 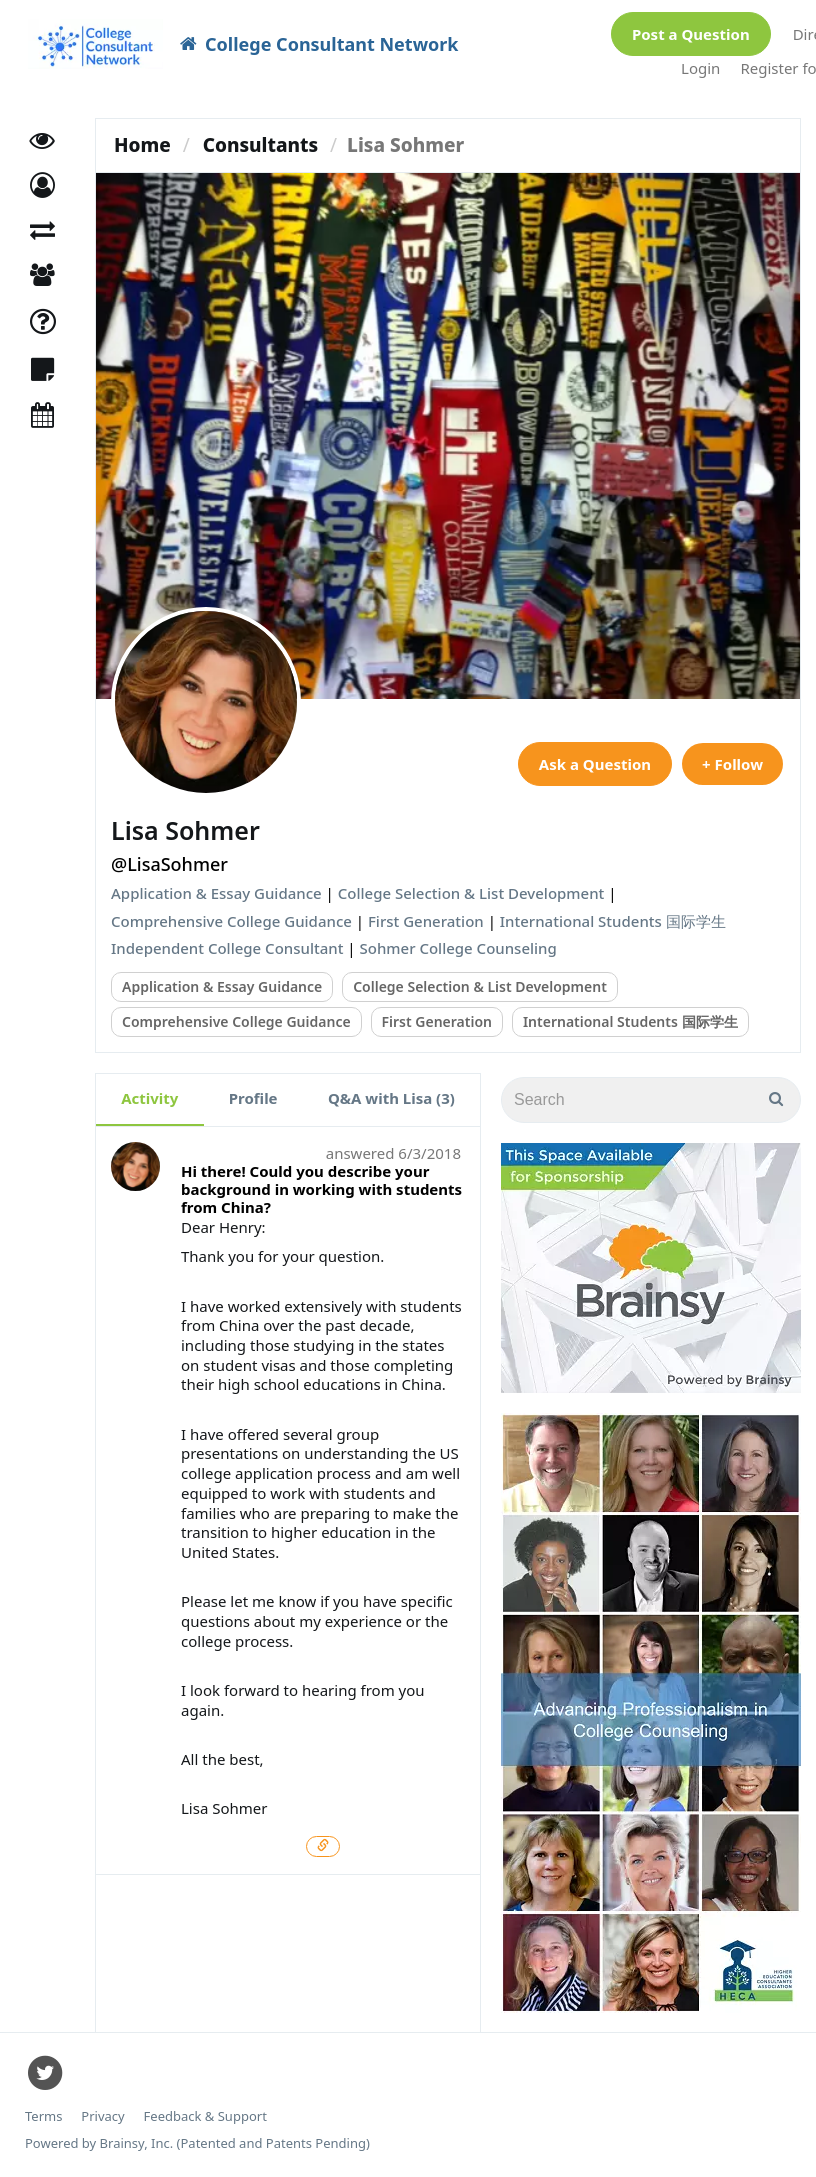 I want to click on Post a Question, so click(x=691, y=34).